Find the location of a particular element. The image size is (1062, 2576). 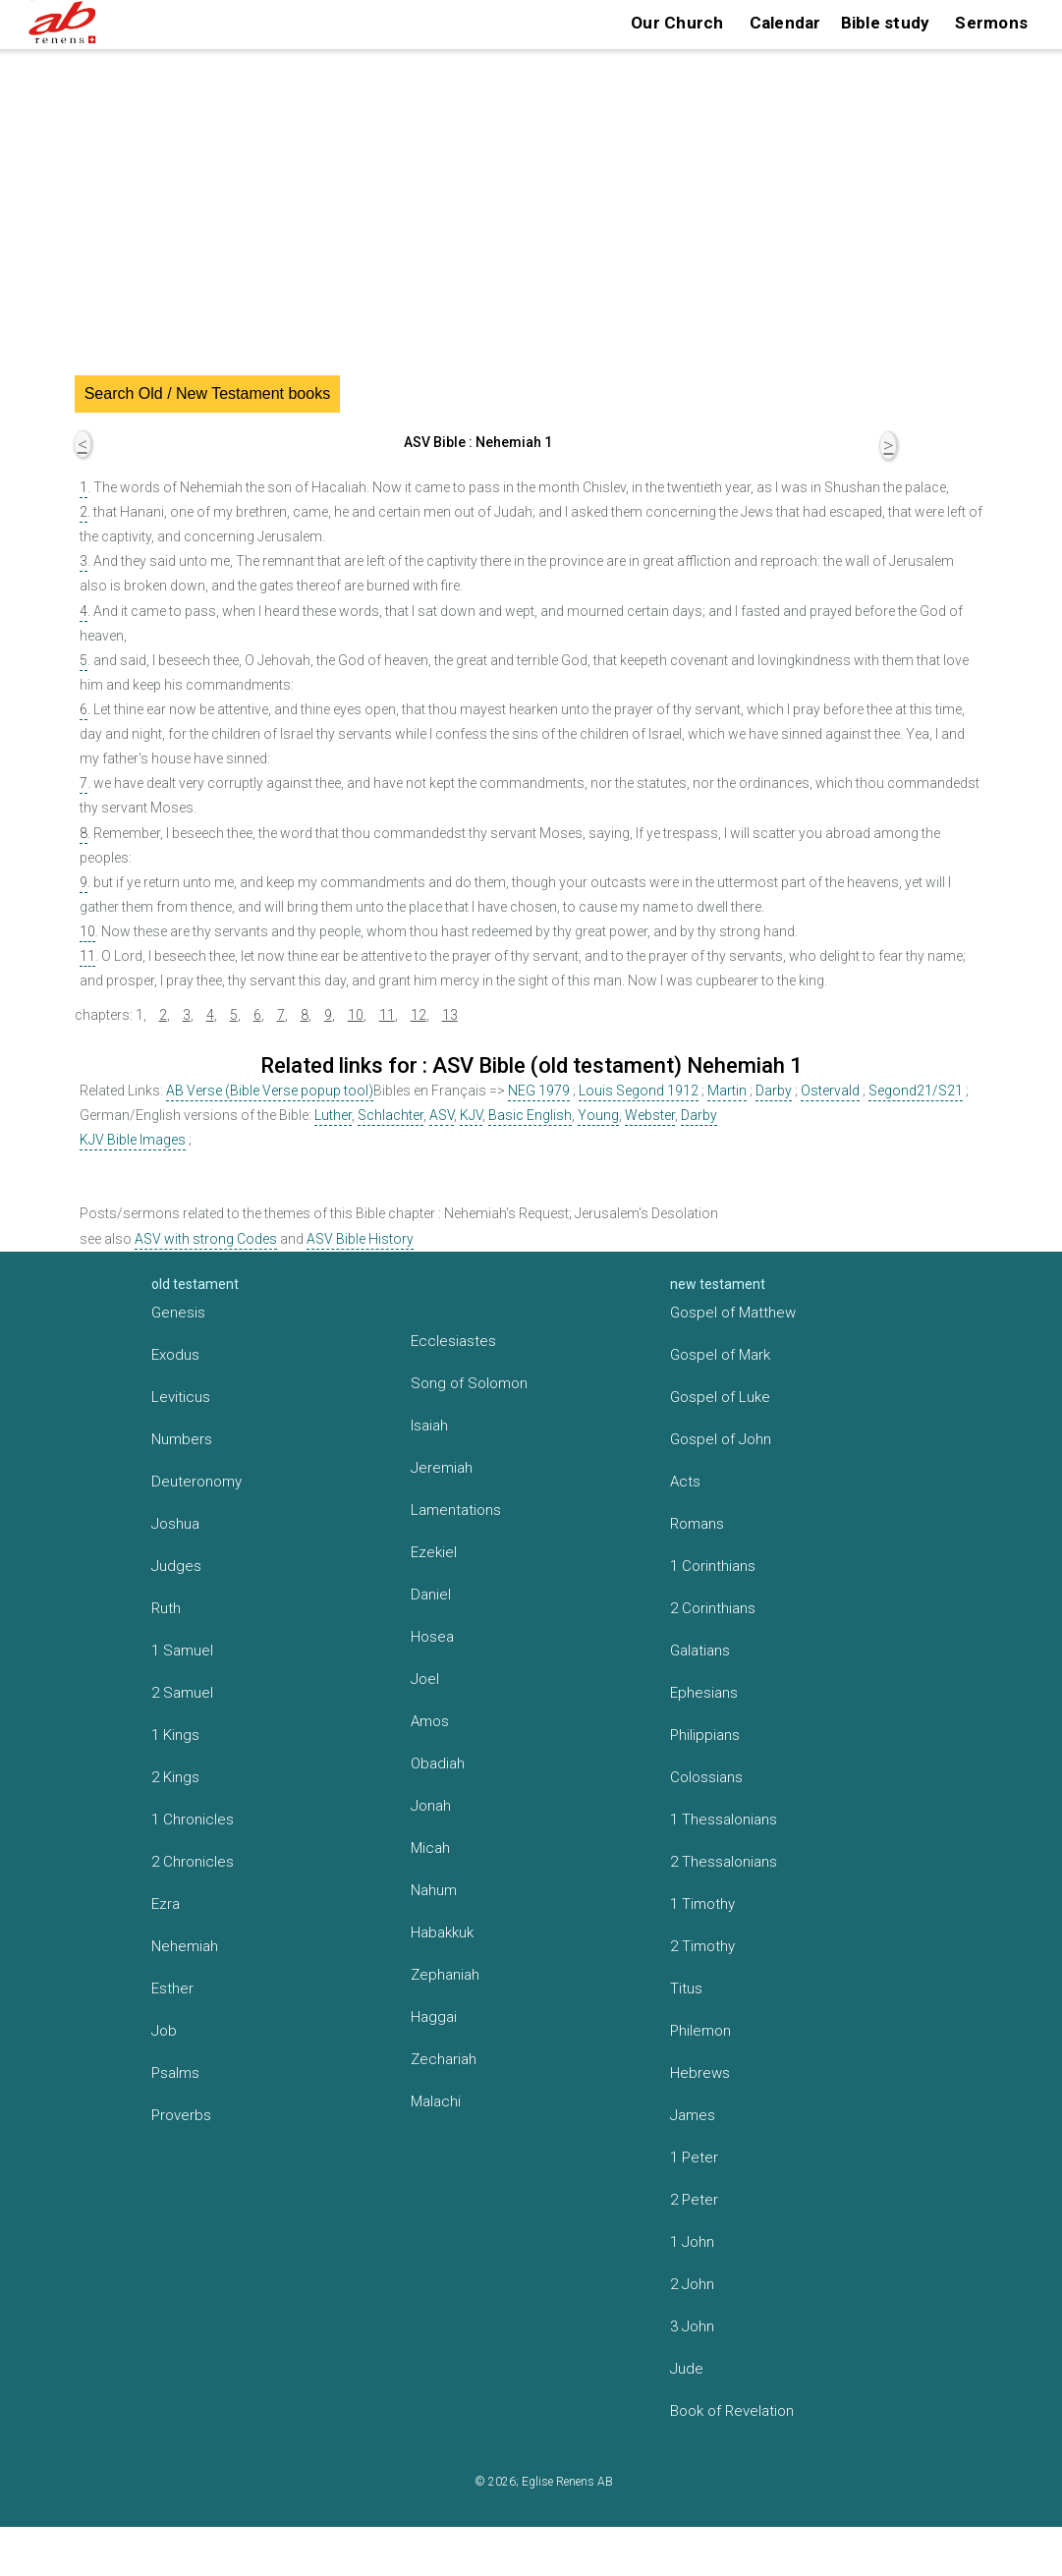

Exodus is located at coordinates (175, 1355).